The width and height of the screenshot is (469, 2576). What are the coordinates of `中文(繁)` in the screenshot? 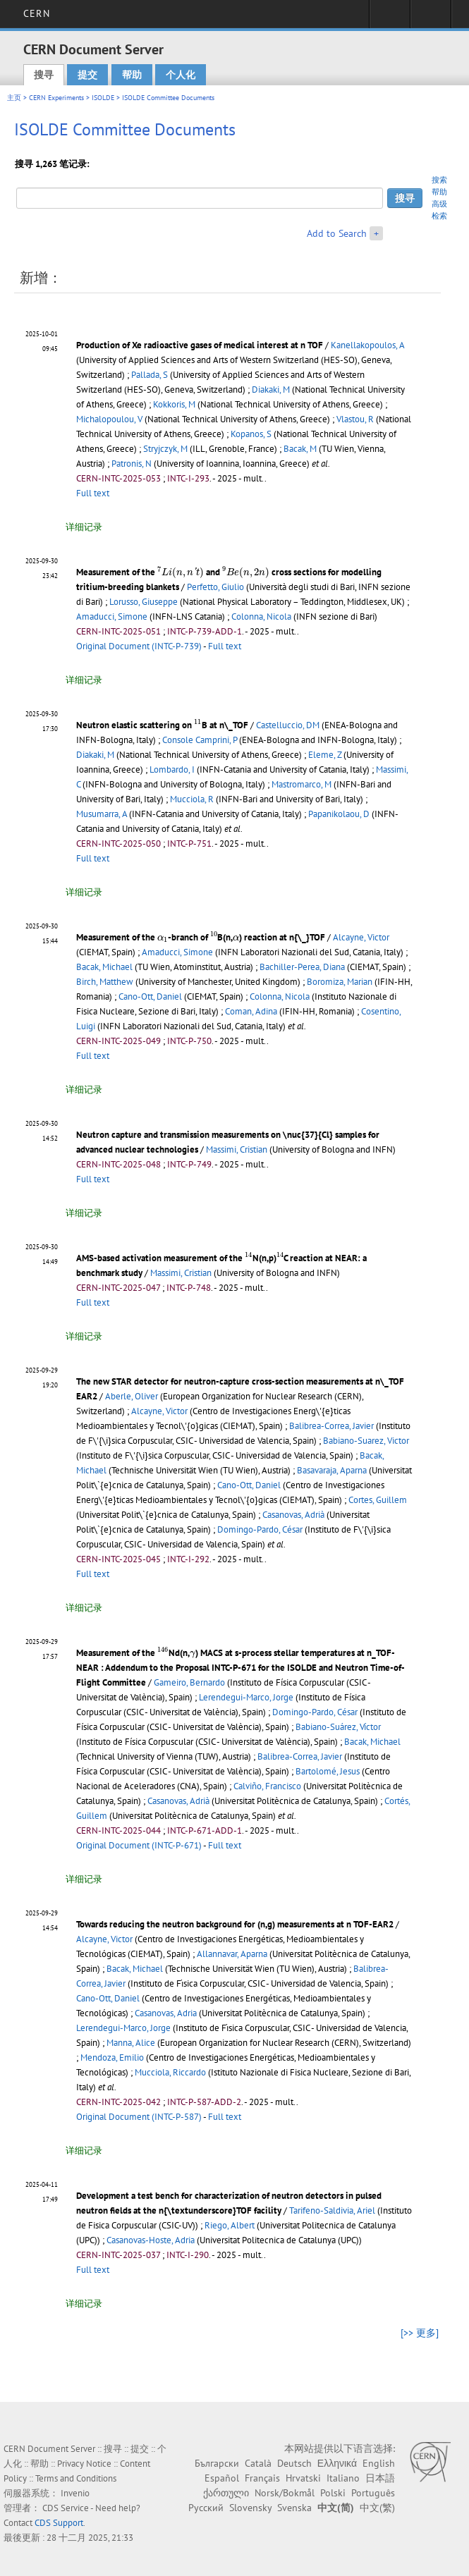 It's located at (377, 2507).